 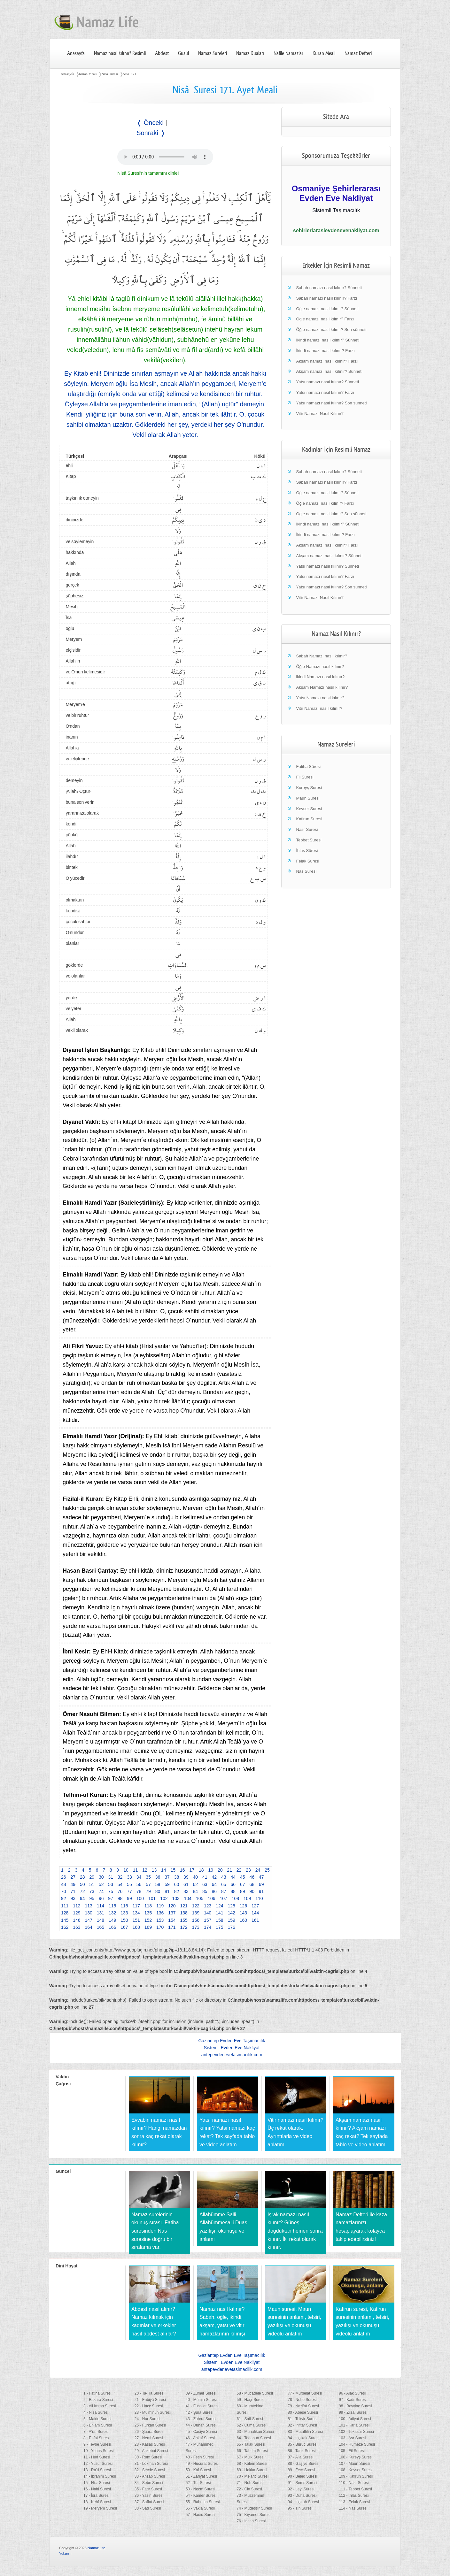 What do you see at coordinates (233, 1877) in the screenshot?
I see `44` at bounding box center [233, 1877].